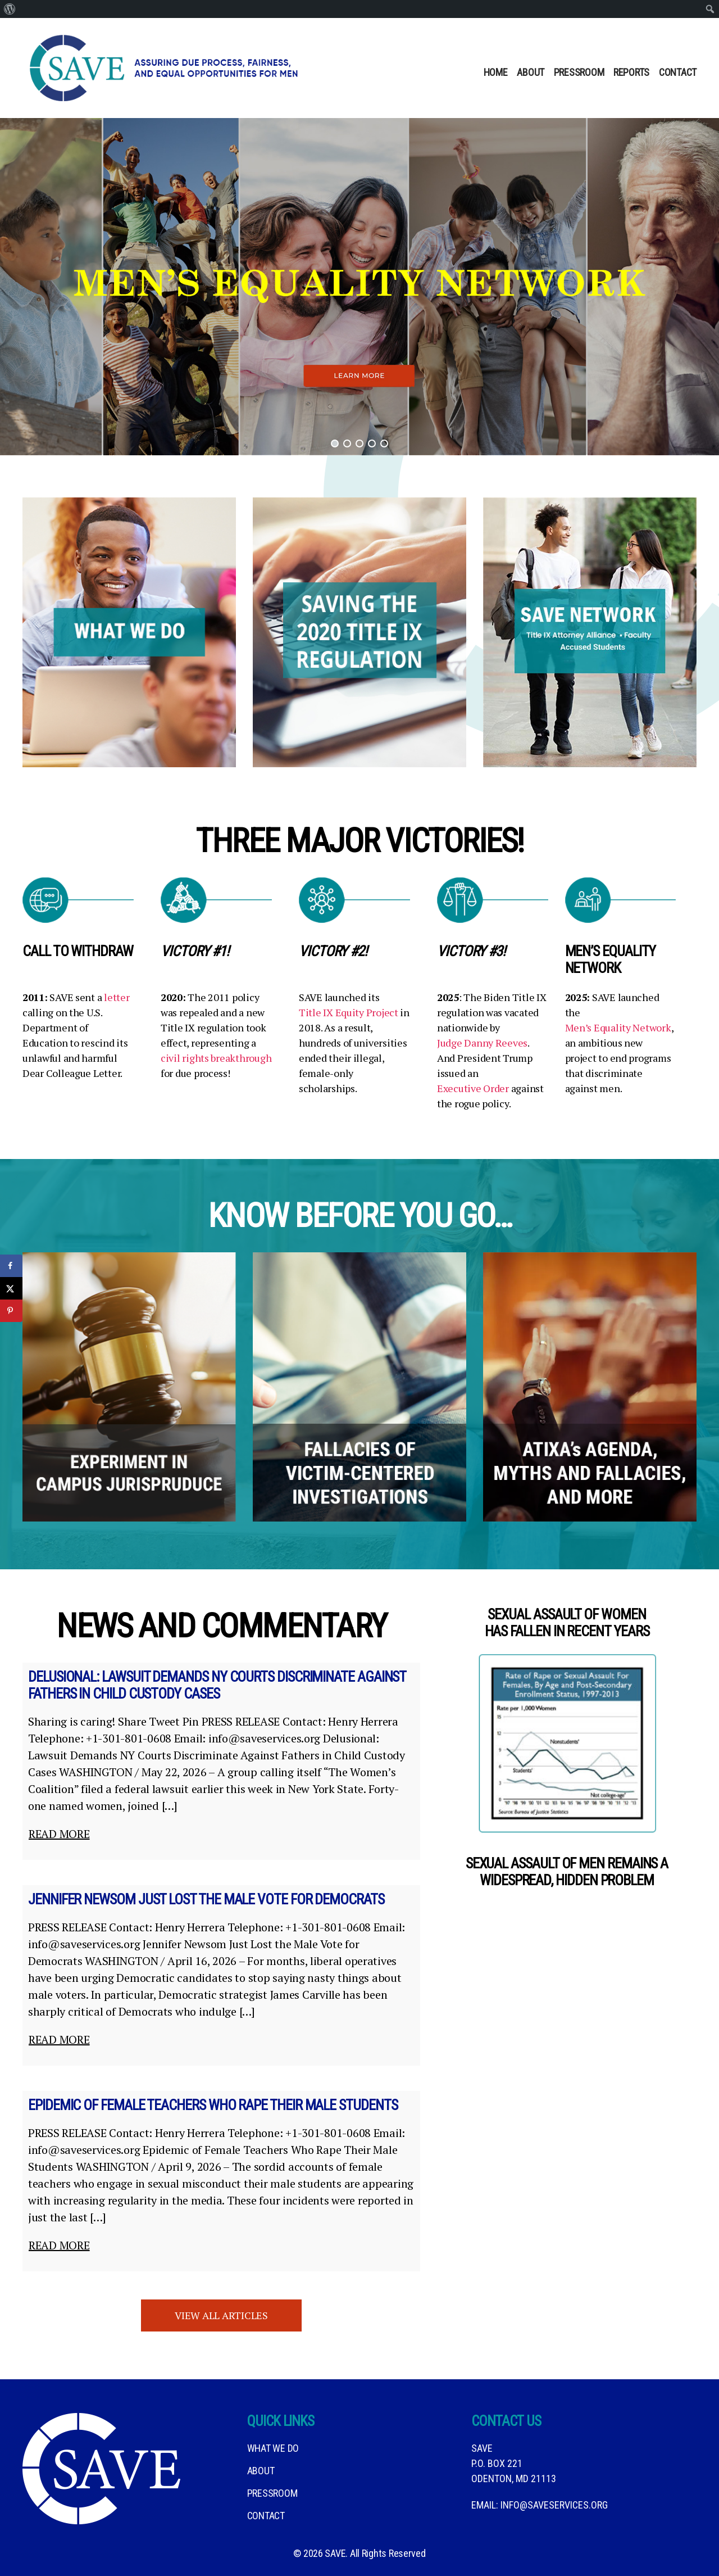 Image resolution: width=719 pixels, height=2576 pixels. Describe the element at coordinates (116, 997) in the screenshot. I see `letter` at that location.